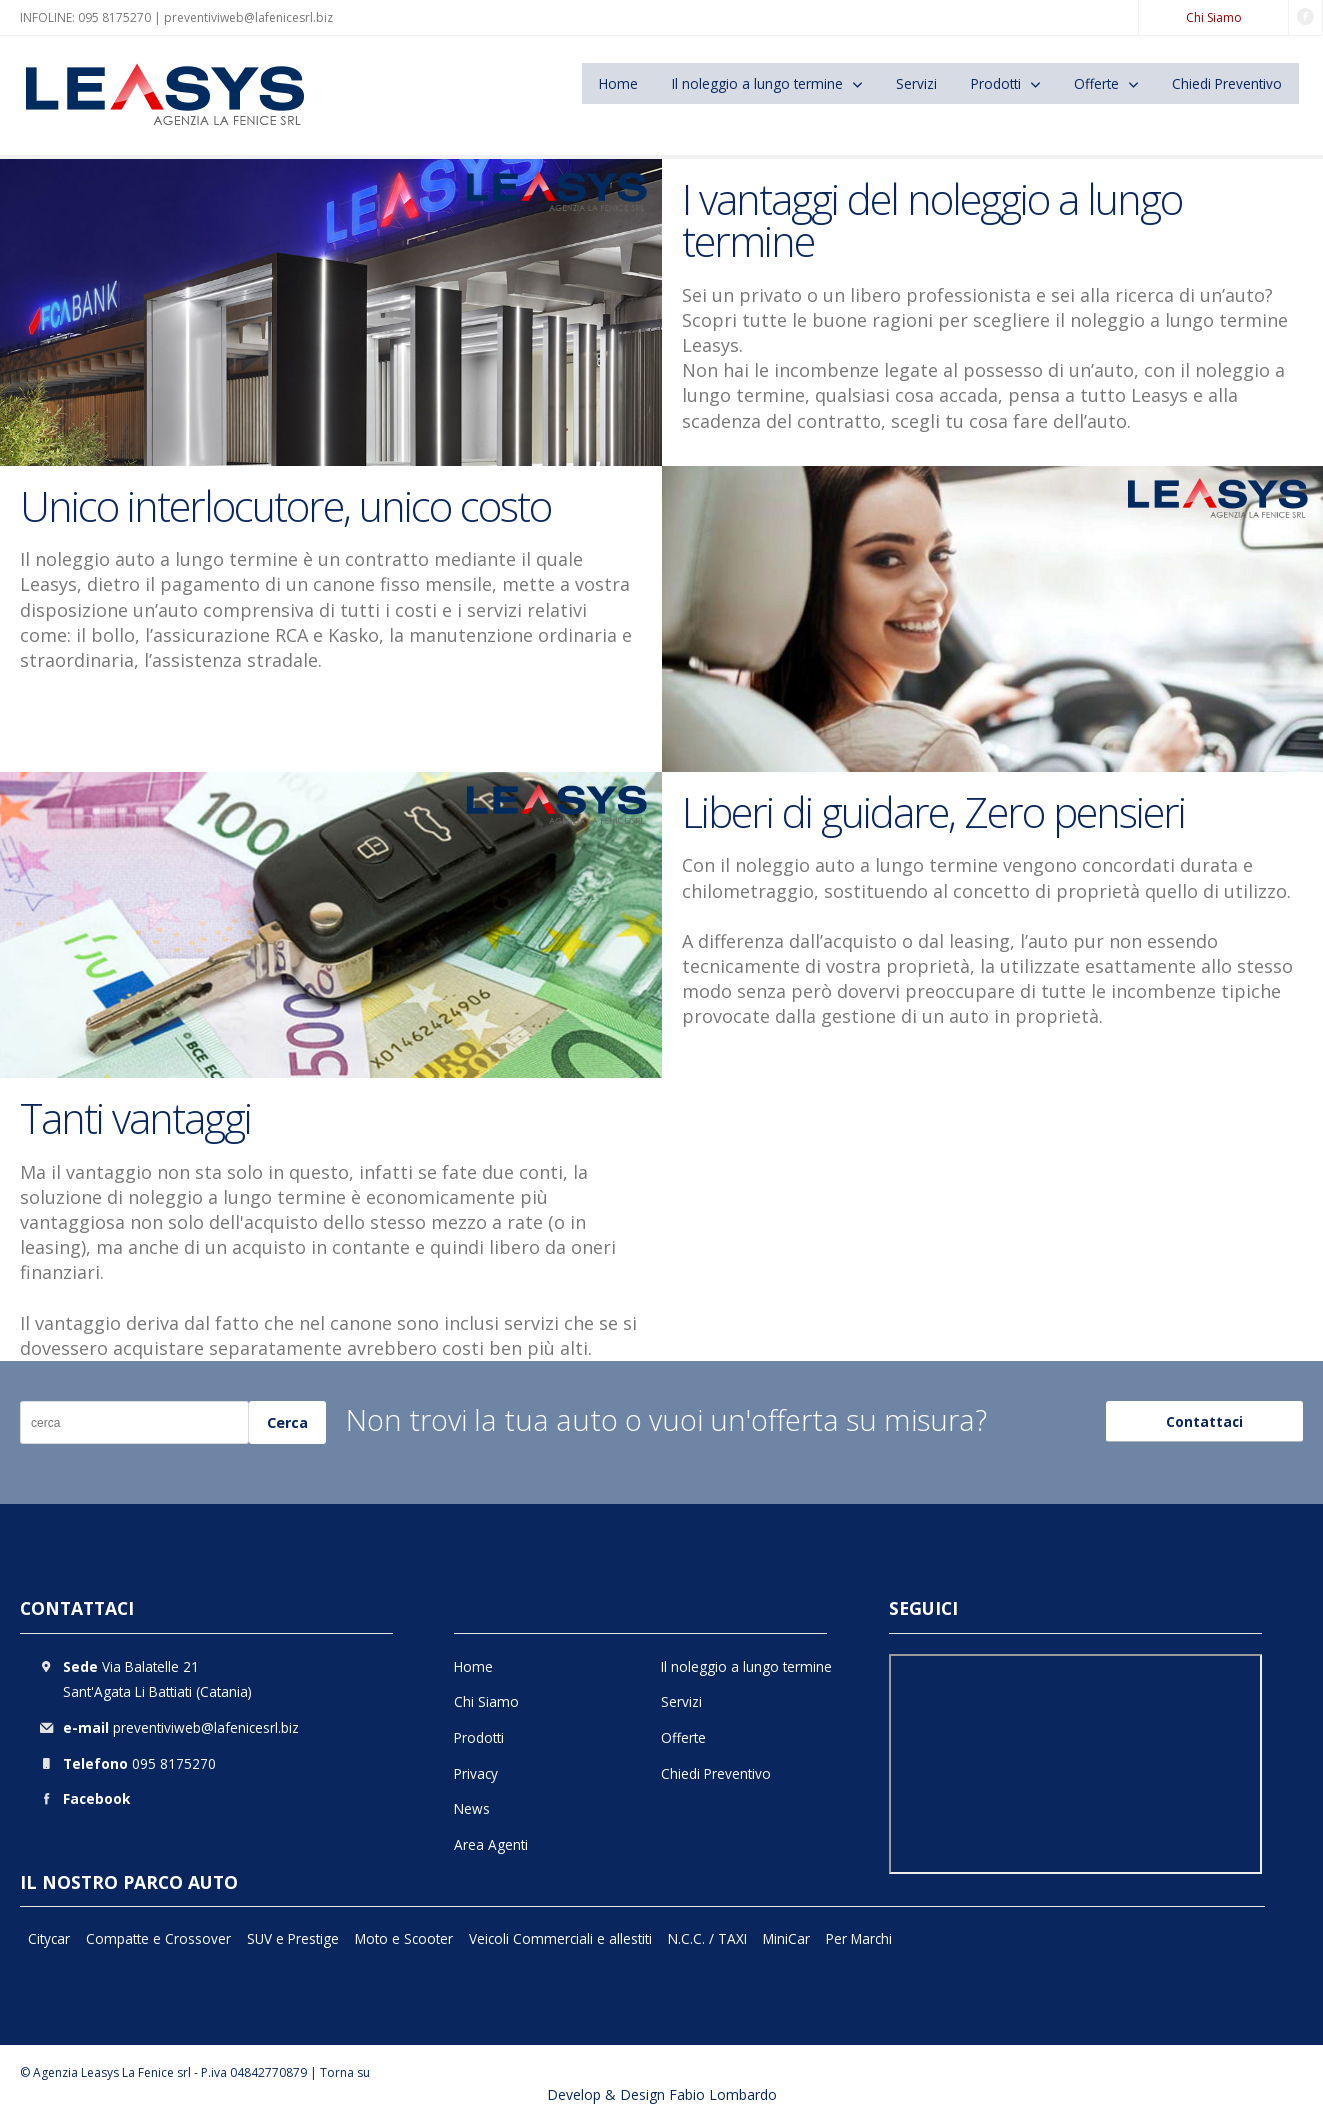 This screenshot has width=1323, height=2128. I want to click on preventiviweb@lafenicesrl.biz, so click(248, 17).